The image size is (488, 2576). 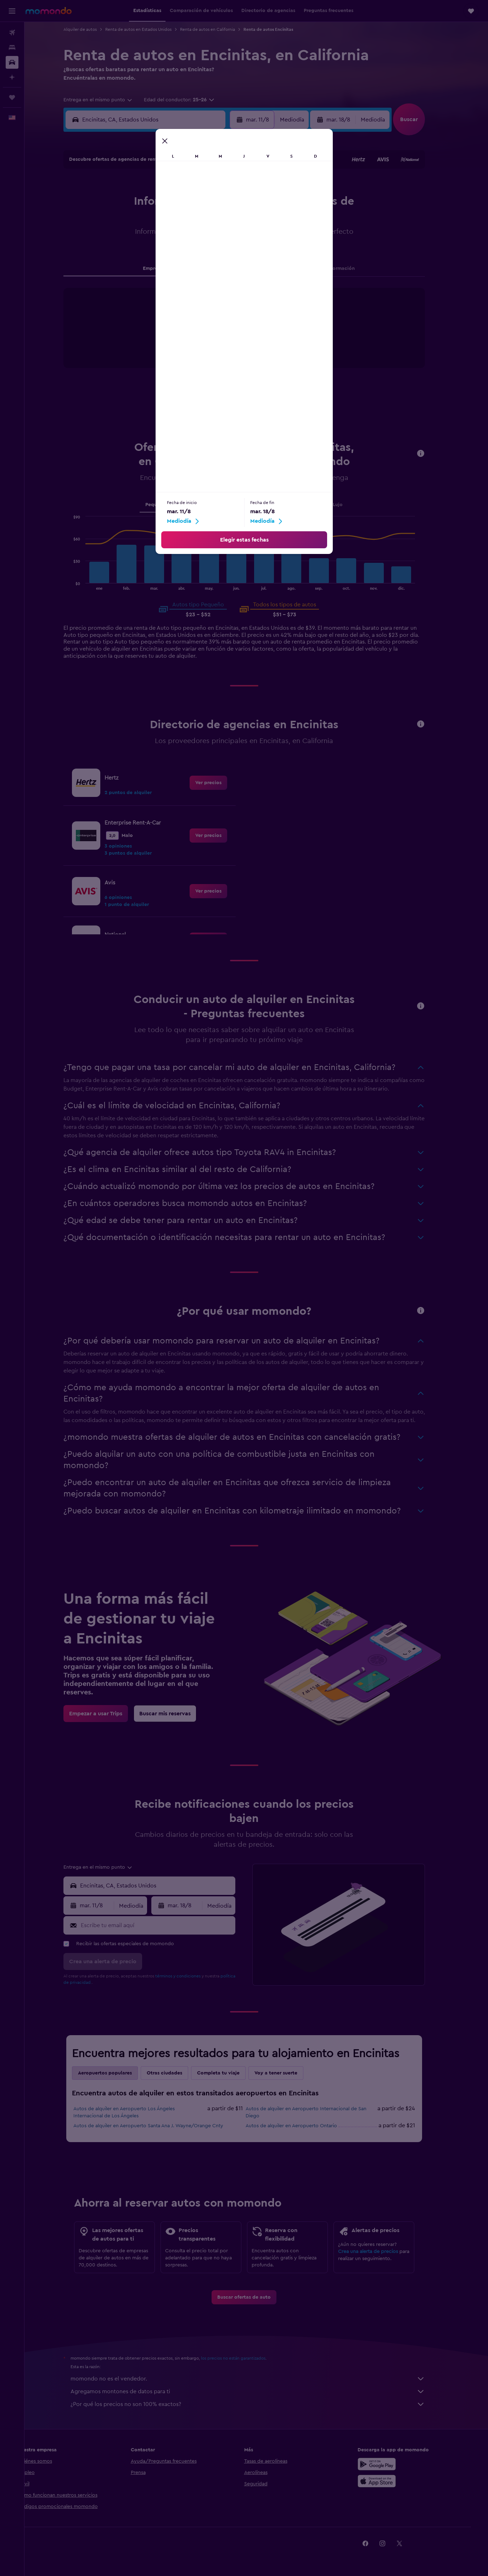 I want to click on 23 [button], so click(x=232, y=237).